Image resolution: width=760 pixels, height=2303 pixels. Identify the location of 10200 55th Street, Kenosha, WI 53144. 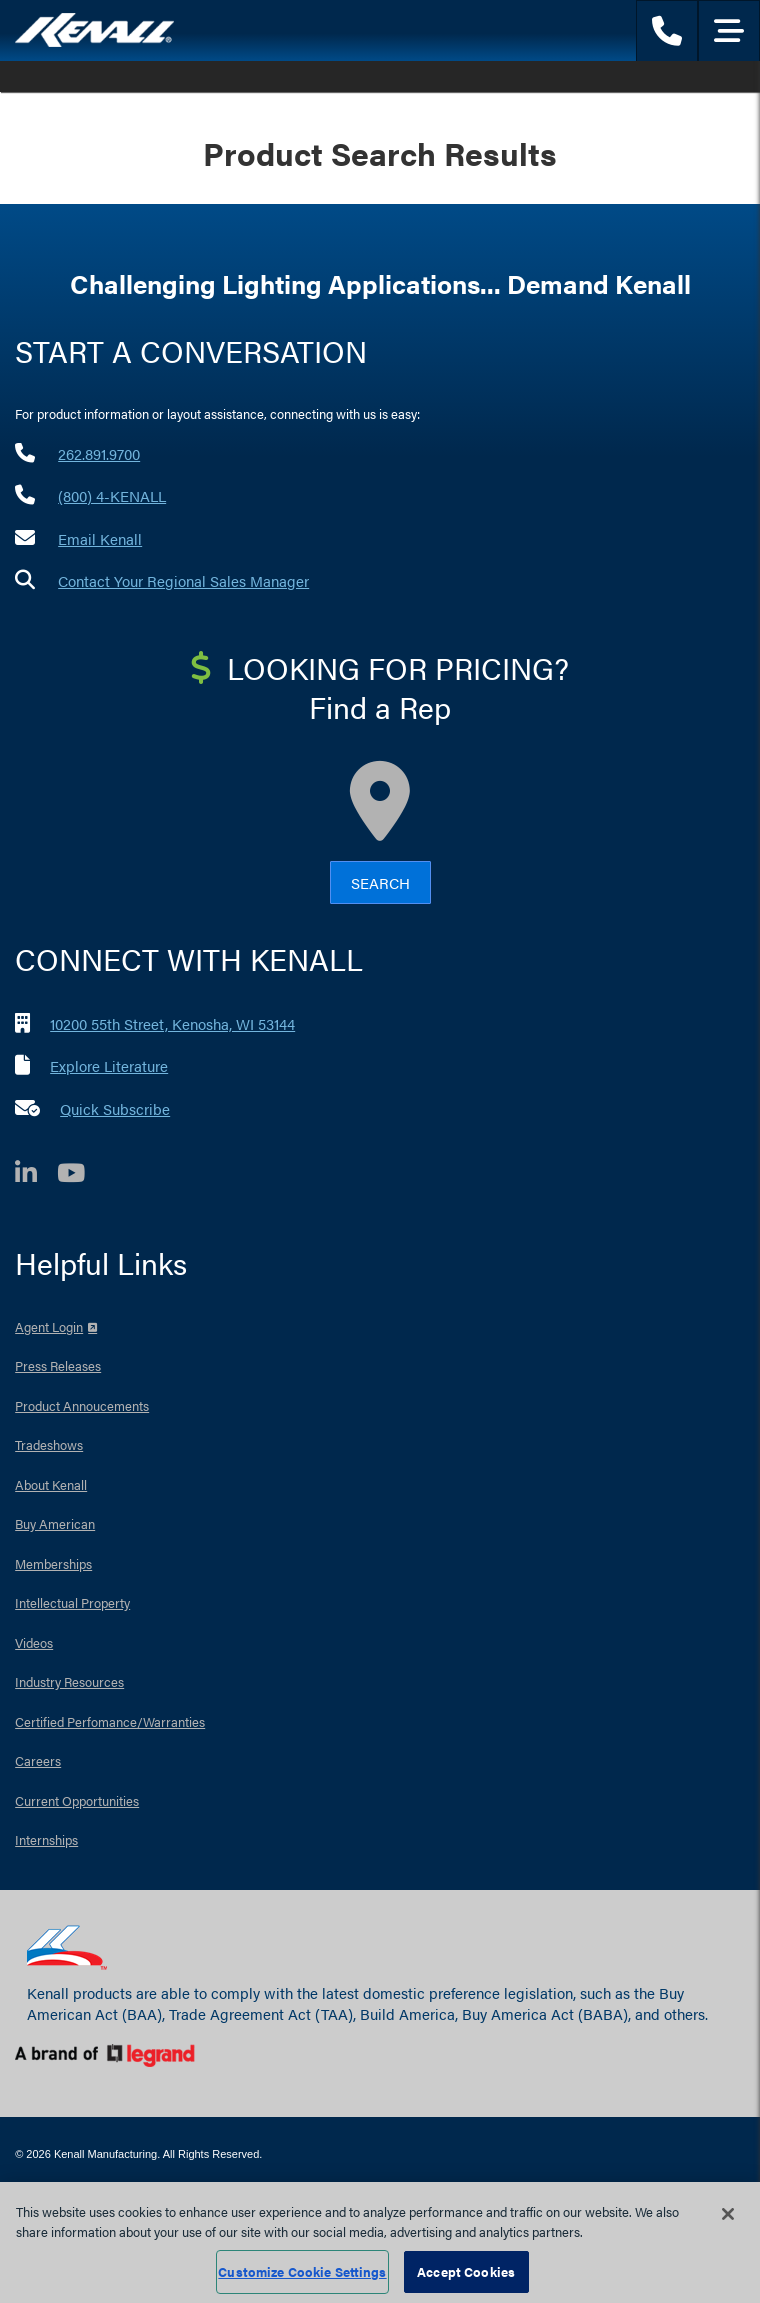
(172, 1023).